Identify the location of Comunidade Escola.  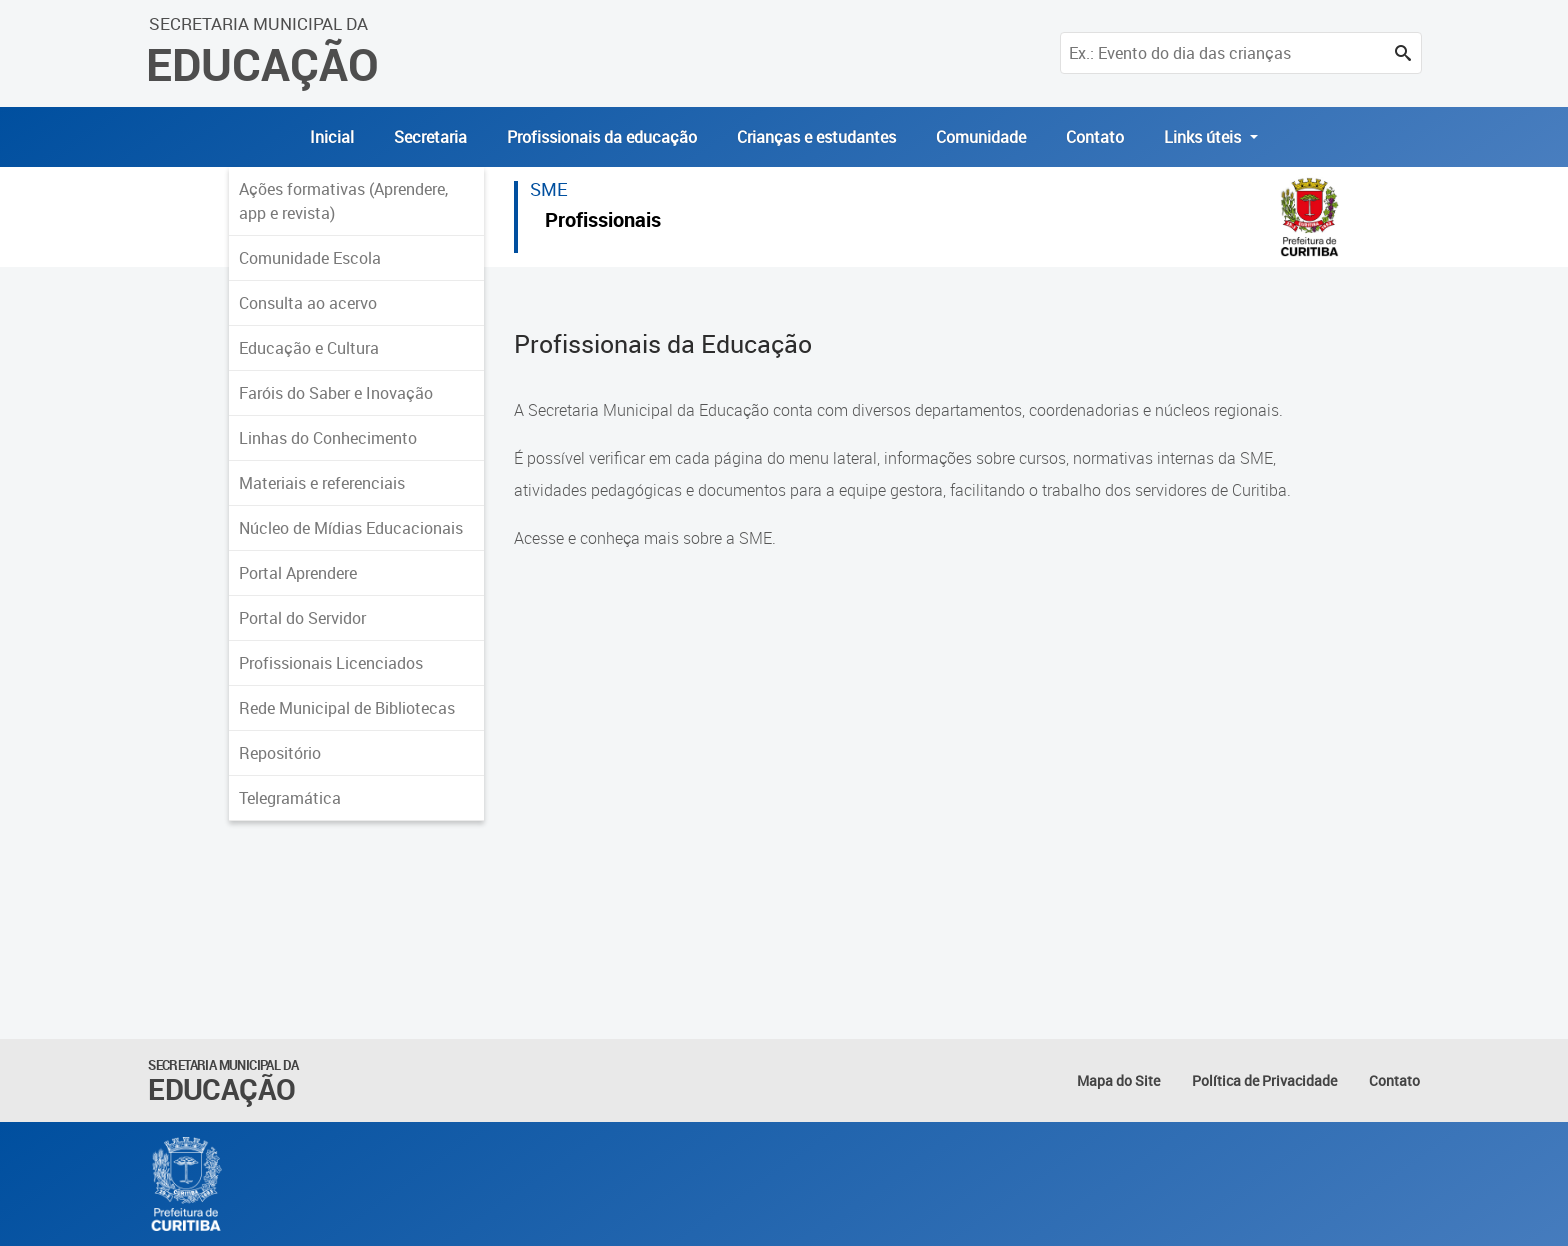
(310, 258).